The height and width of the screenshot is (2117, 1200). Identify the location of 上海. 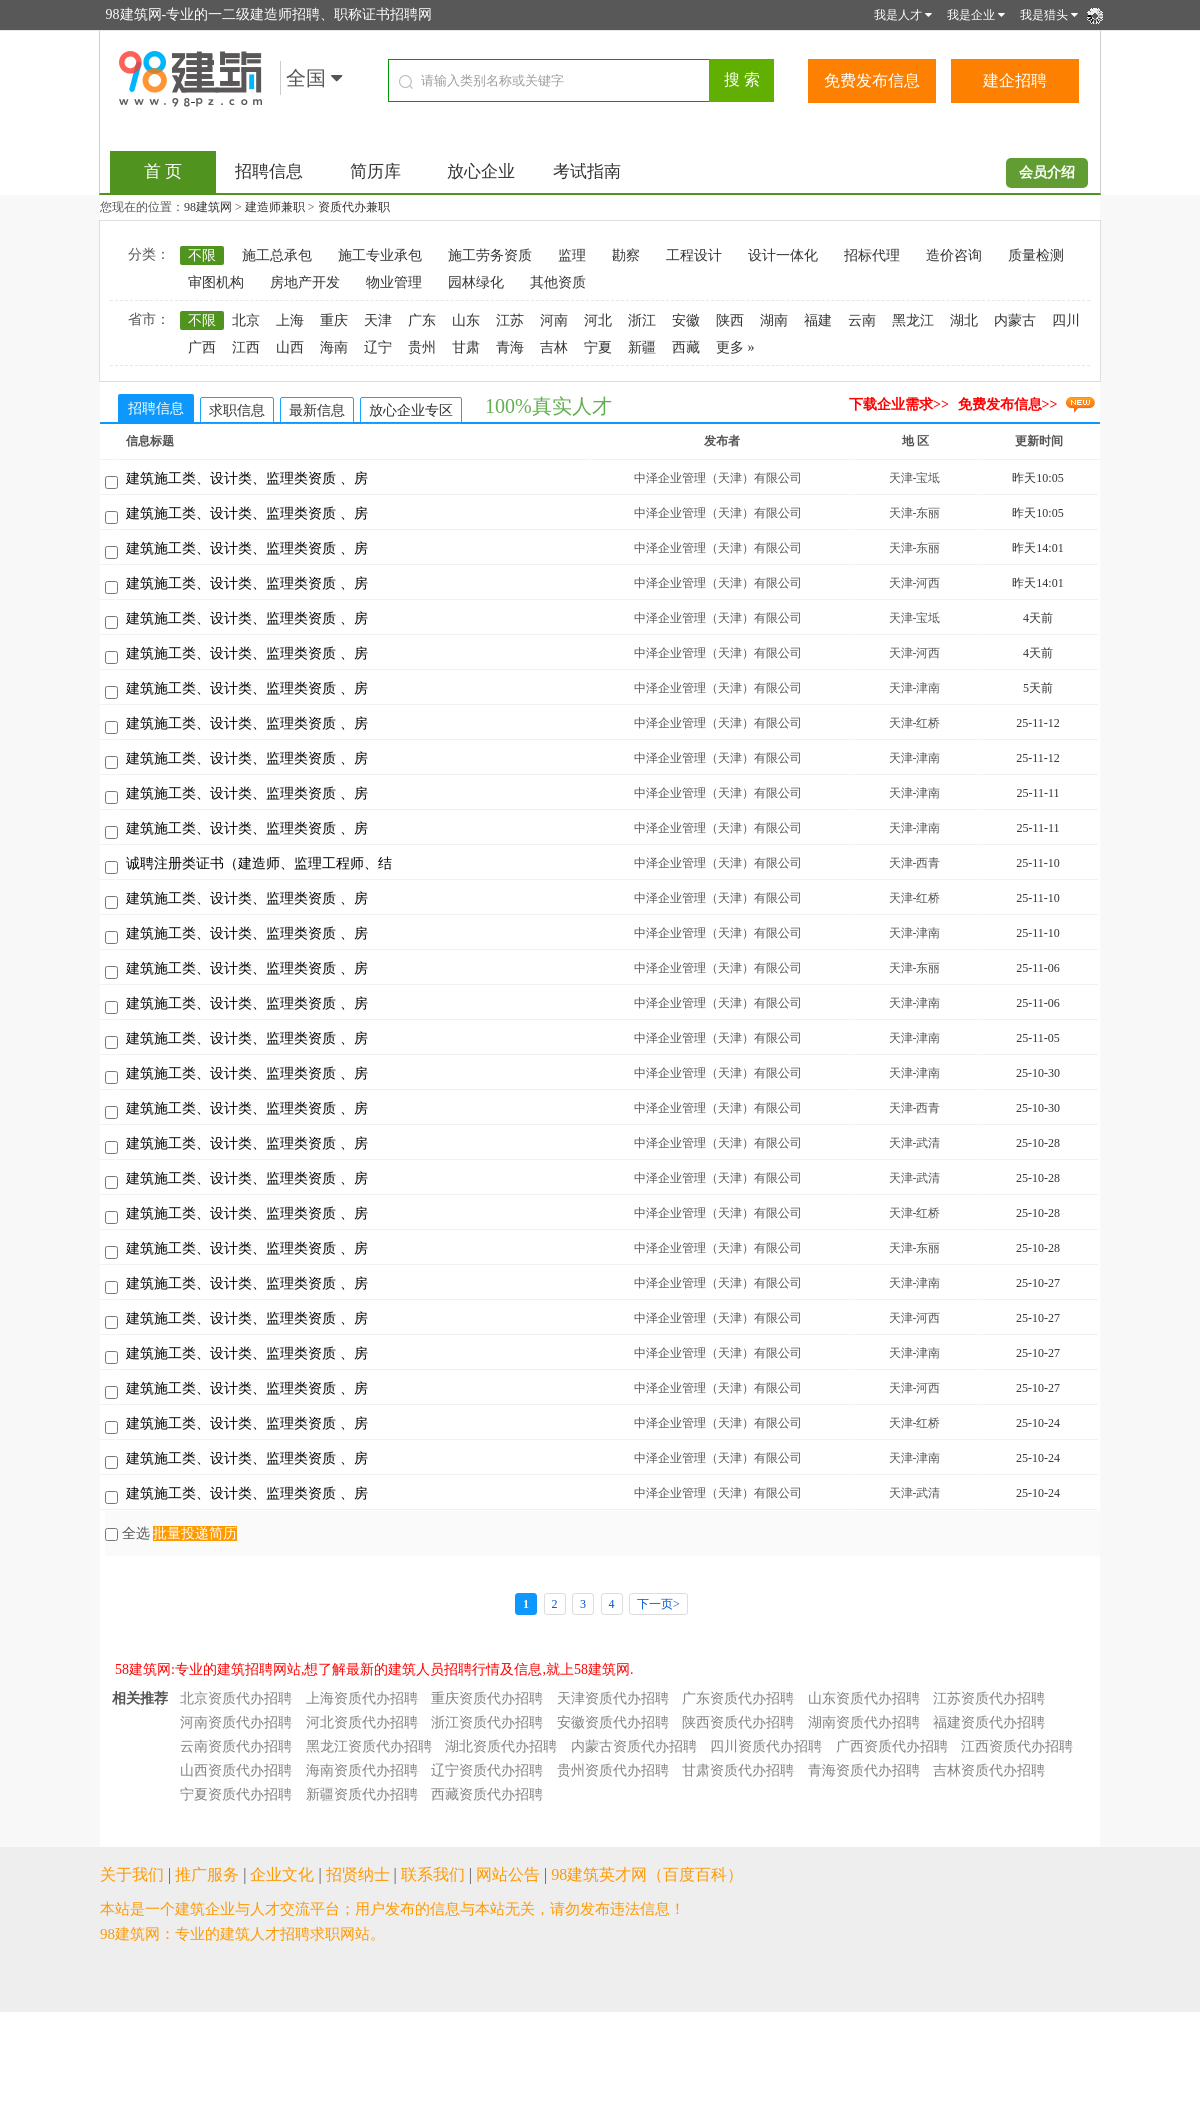
(290, 320).